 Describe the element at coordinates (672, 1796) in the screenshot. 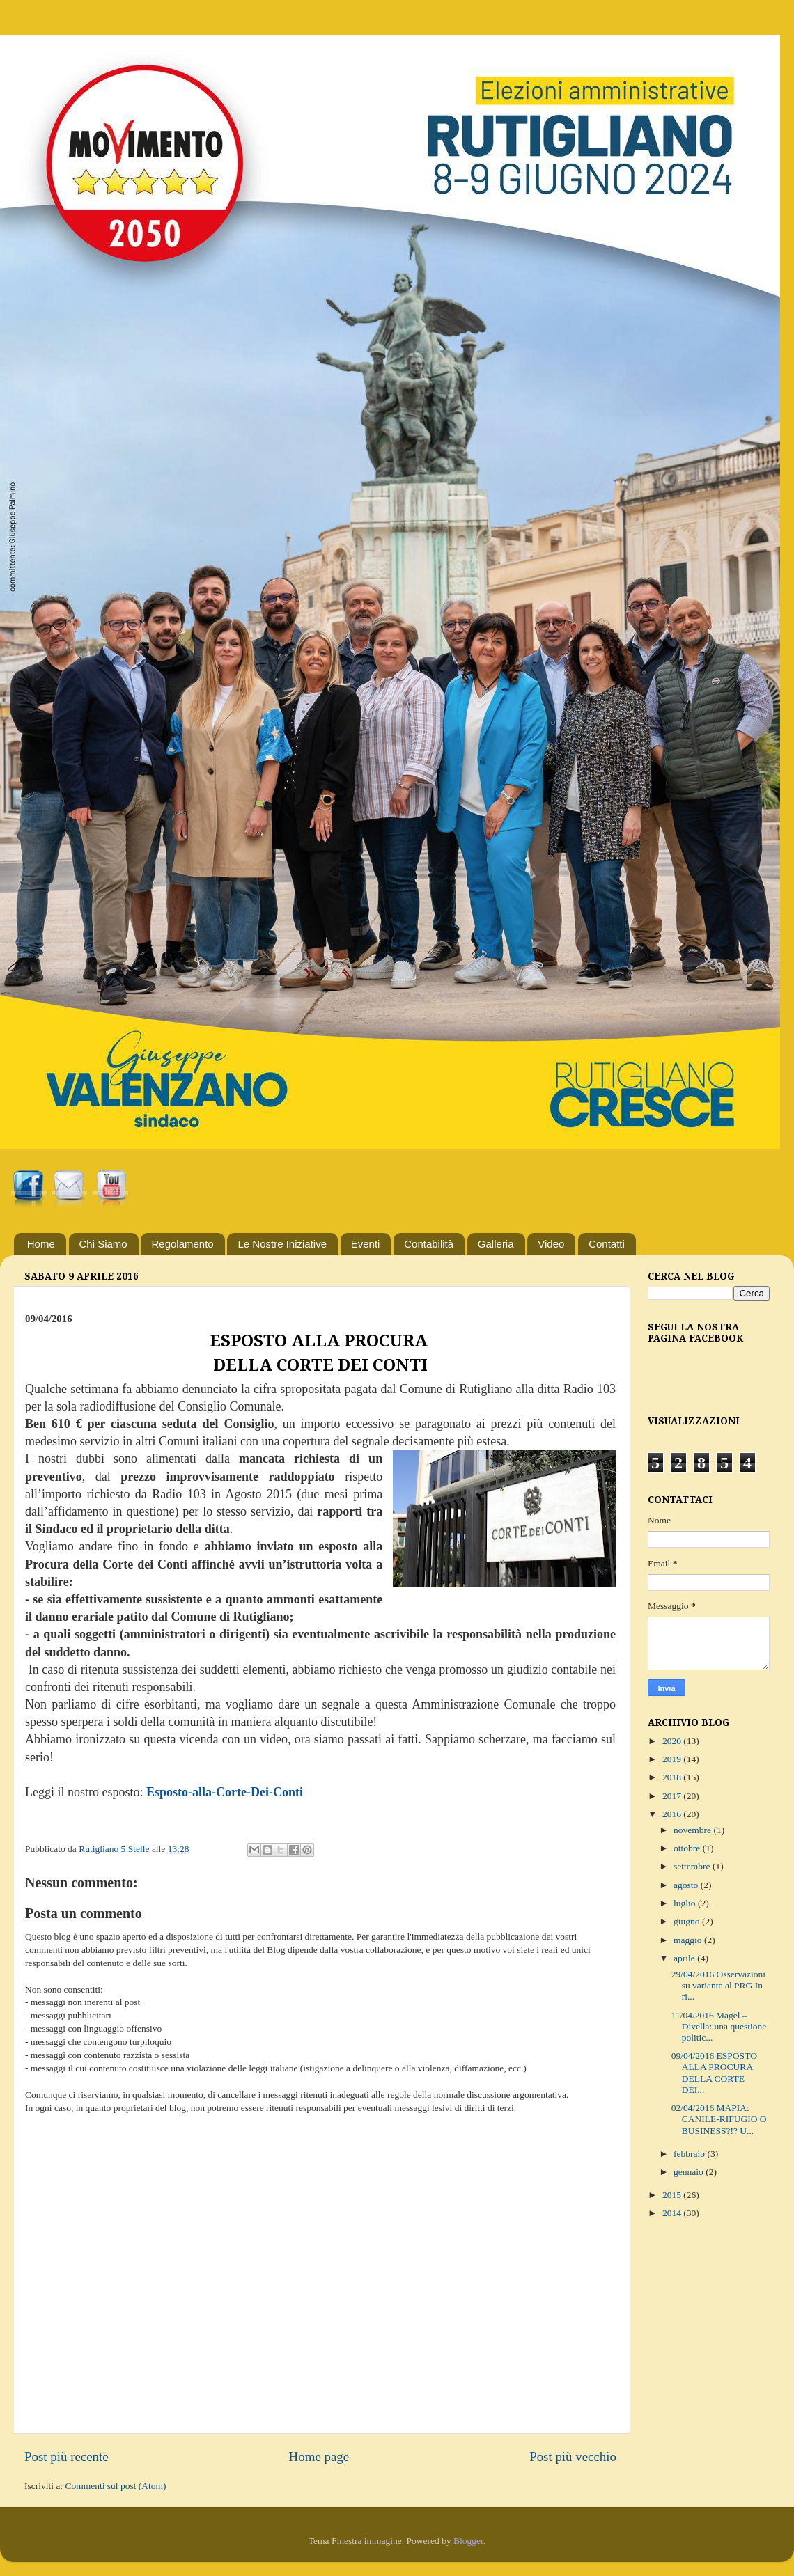

I see `2017` at that location.